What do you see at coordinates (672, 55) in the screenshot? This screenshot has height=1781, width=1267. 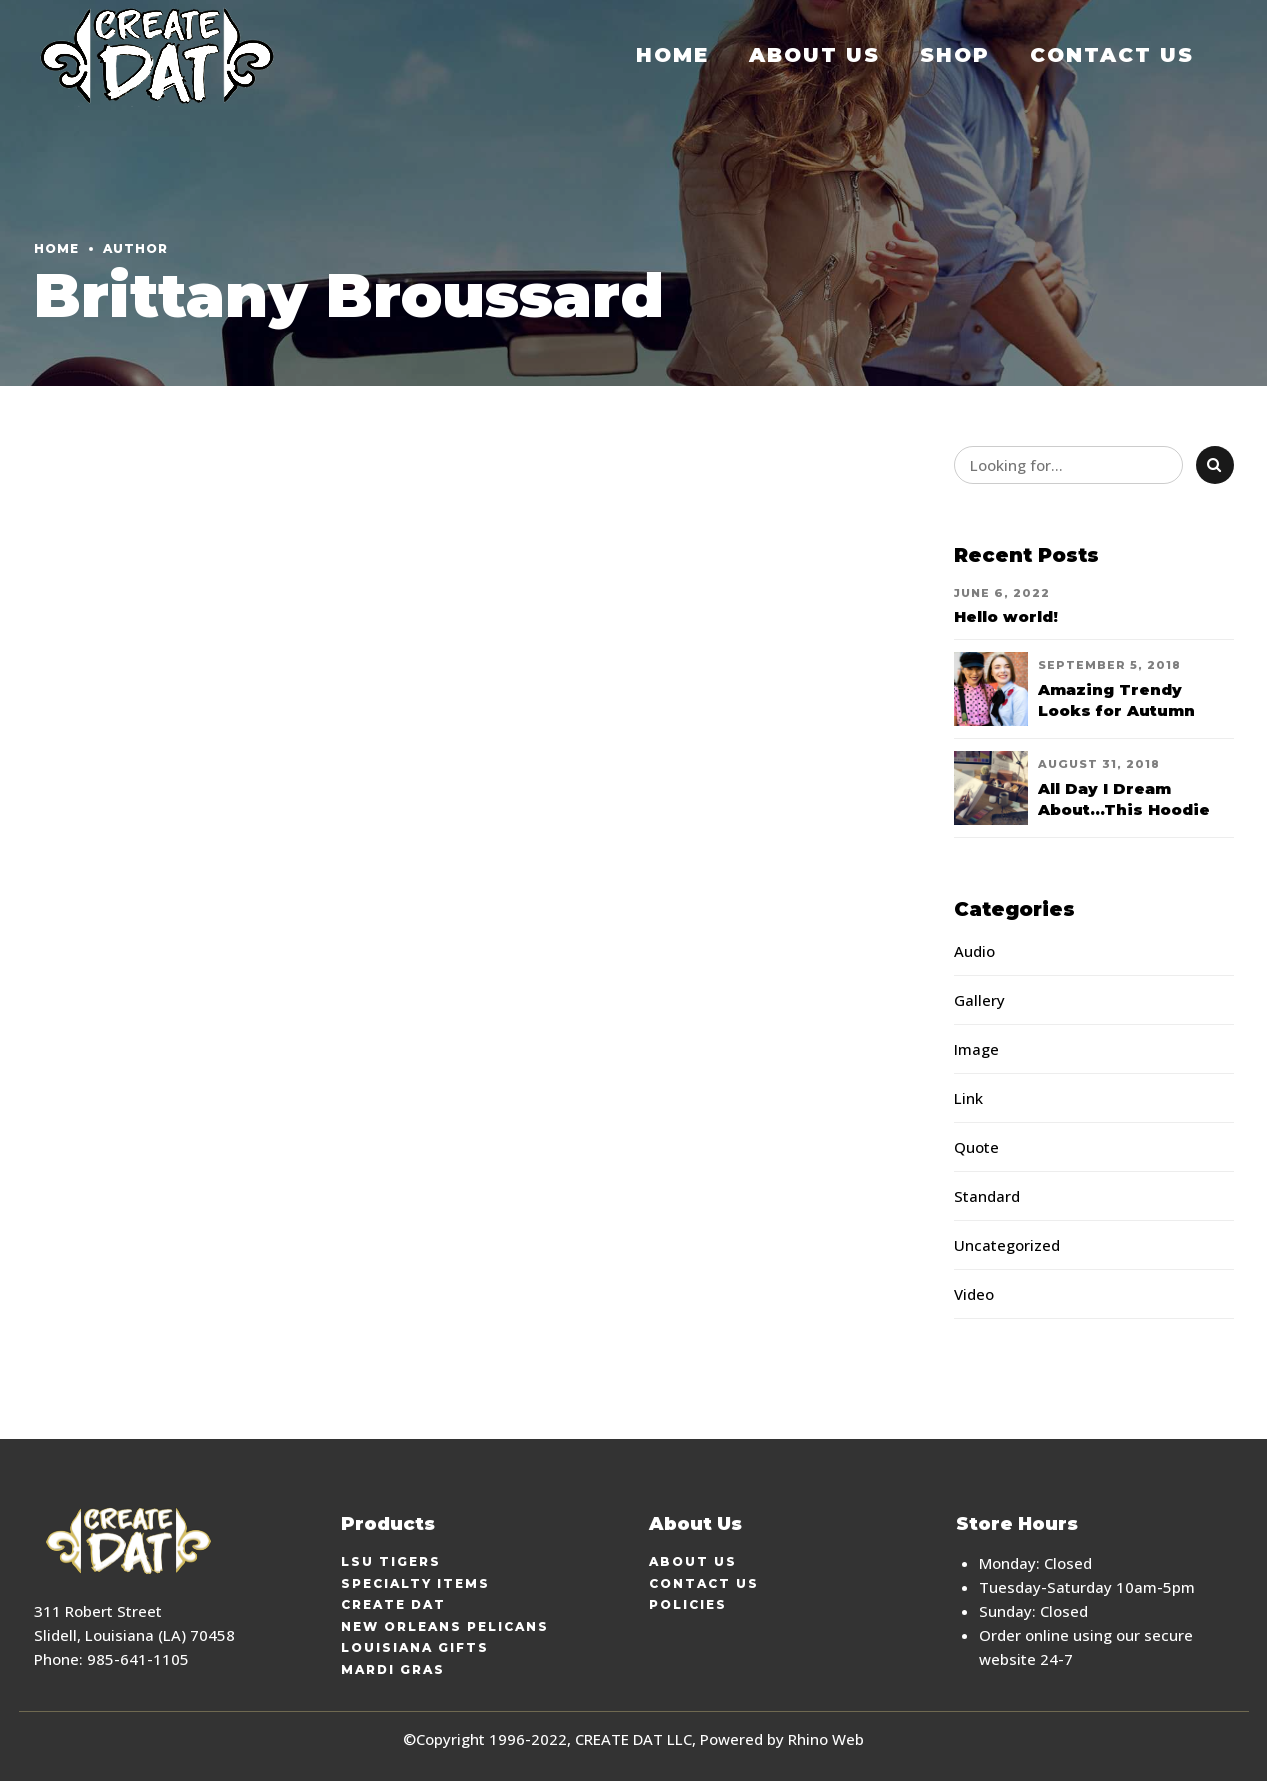 I see `Home` at bounding box center [672, 55].